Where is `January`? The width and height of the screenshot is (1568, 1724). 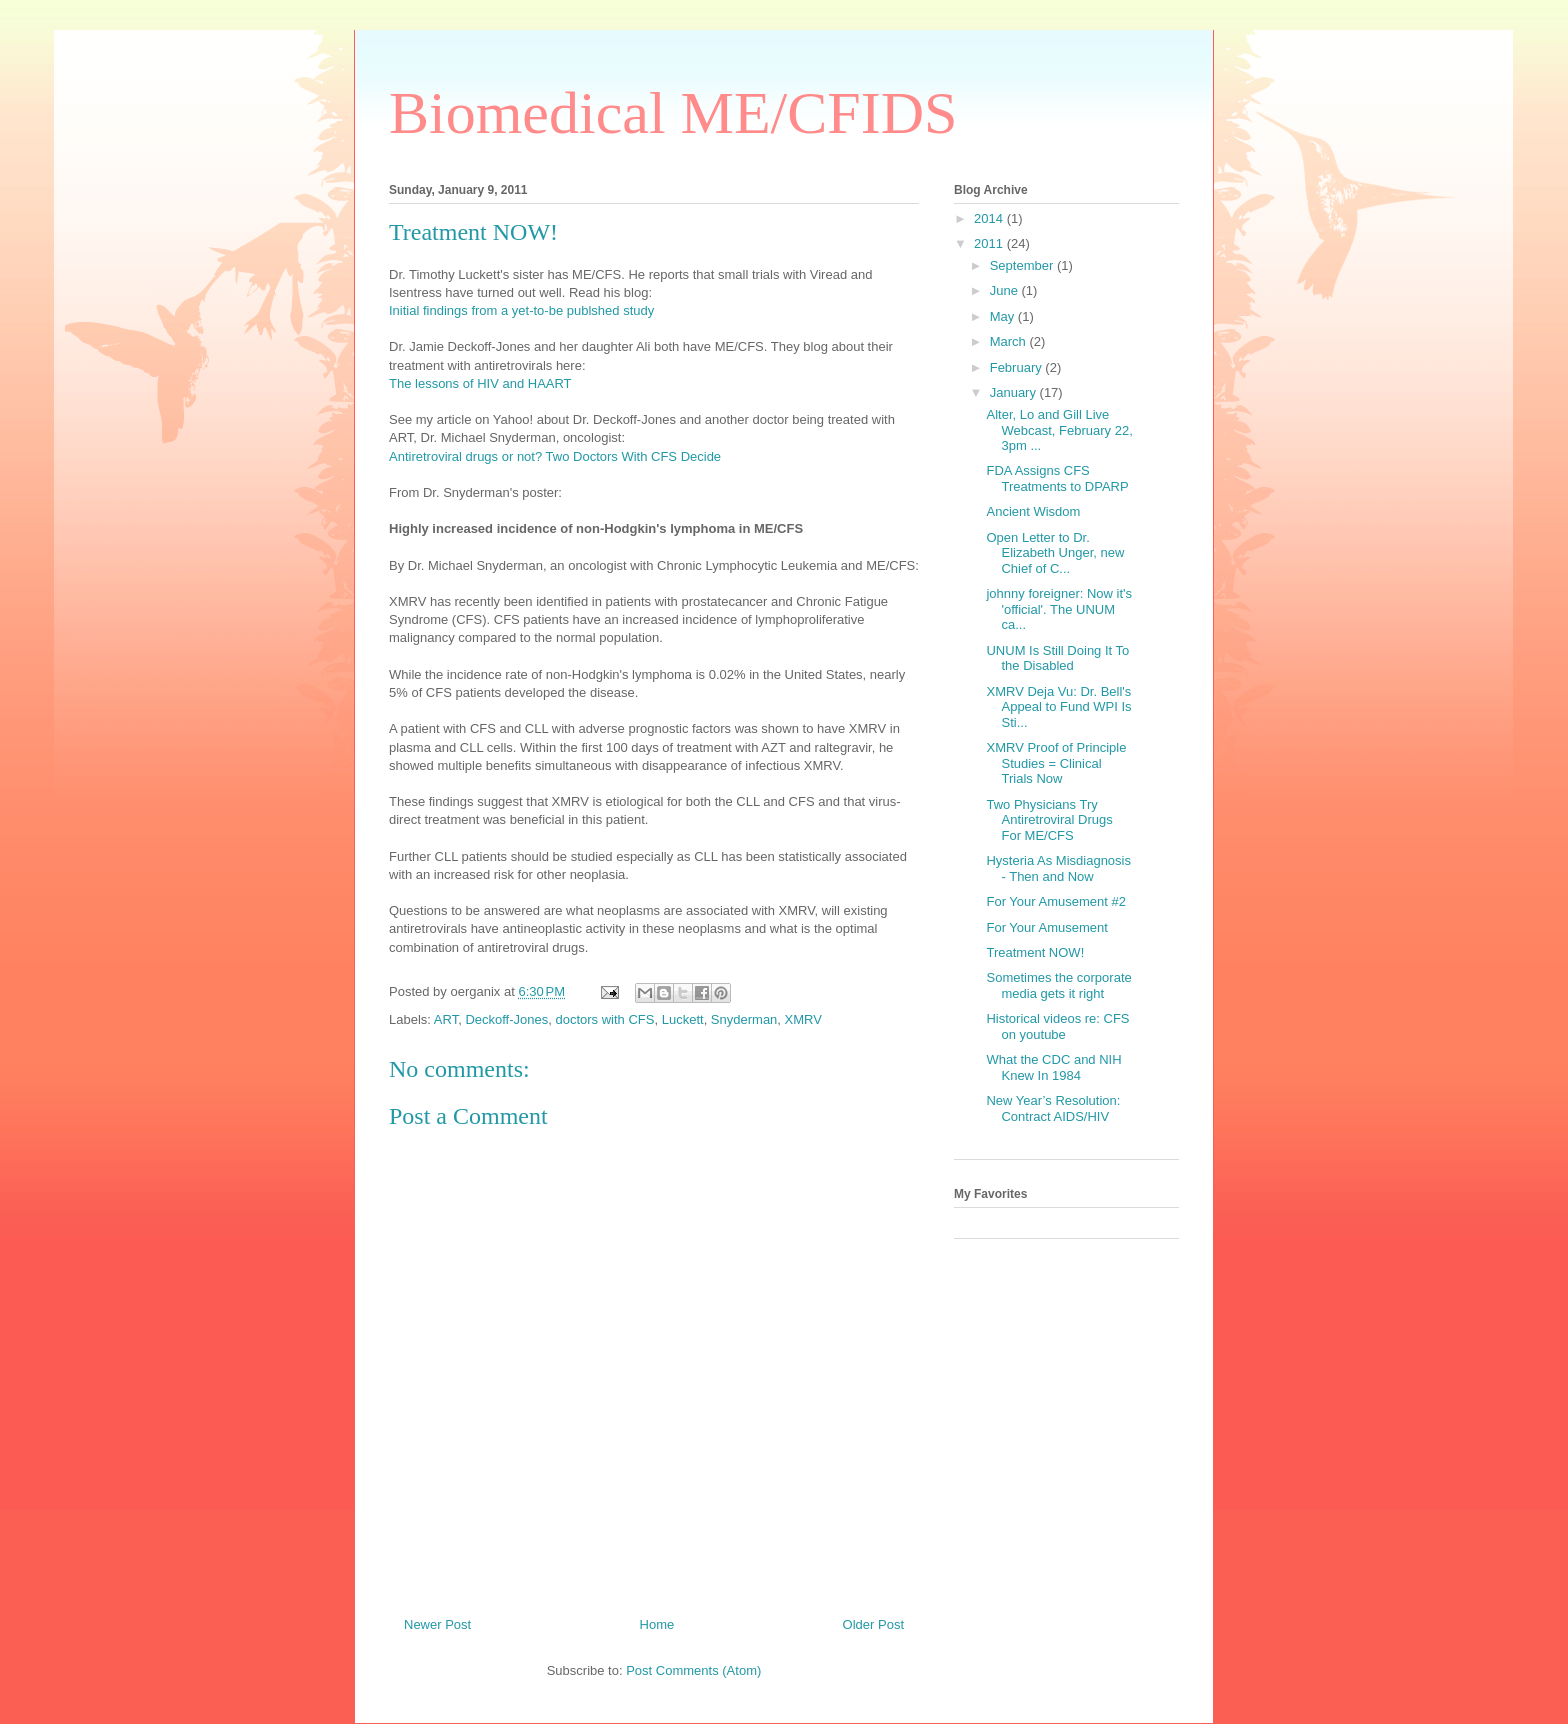 January is located at coordinates (1015, 392).